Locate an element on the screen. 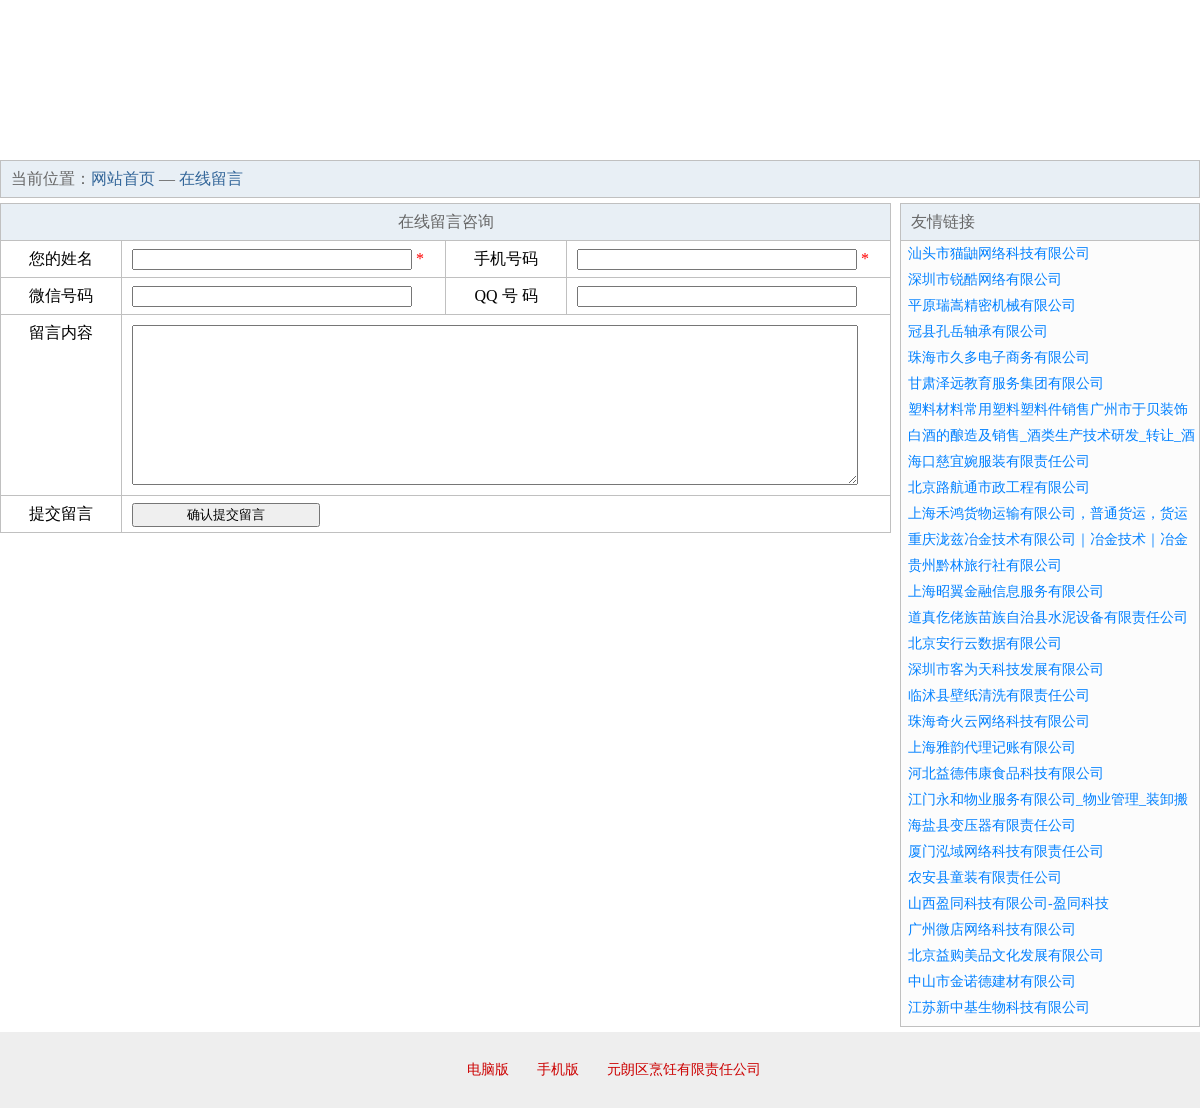 The width and height of the screenshot is (1200, 1108). 上海昭翼金融信息服务有限公司 is located at coordinates (1006, 591).